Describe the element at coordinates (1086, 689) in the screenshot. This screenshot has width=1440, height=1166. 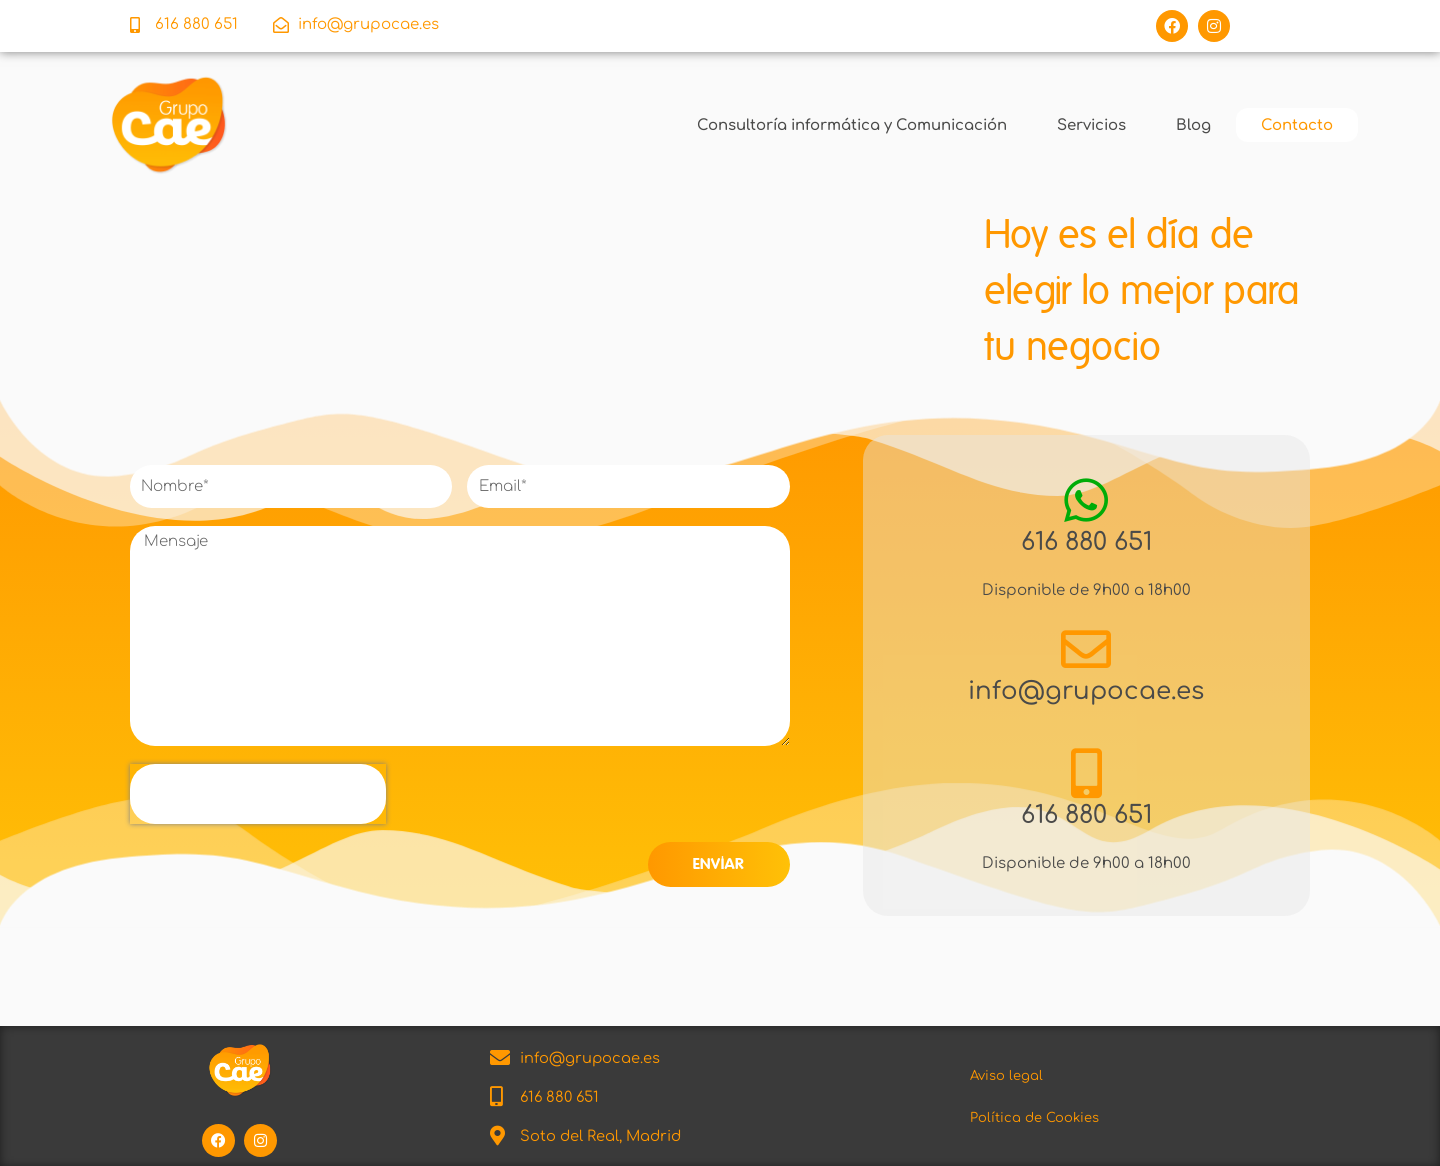
I see `info@grupocae.es` at that location.